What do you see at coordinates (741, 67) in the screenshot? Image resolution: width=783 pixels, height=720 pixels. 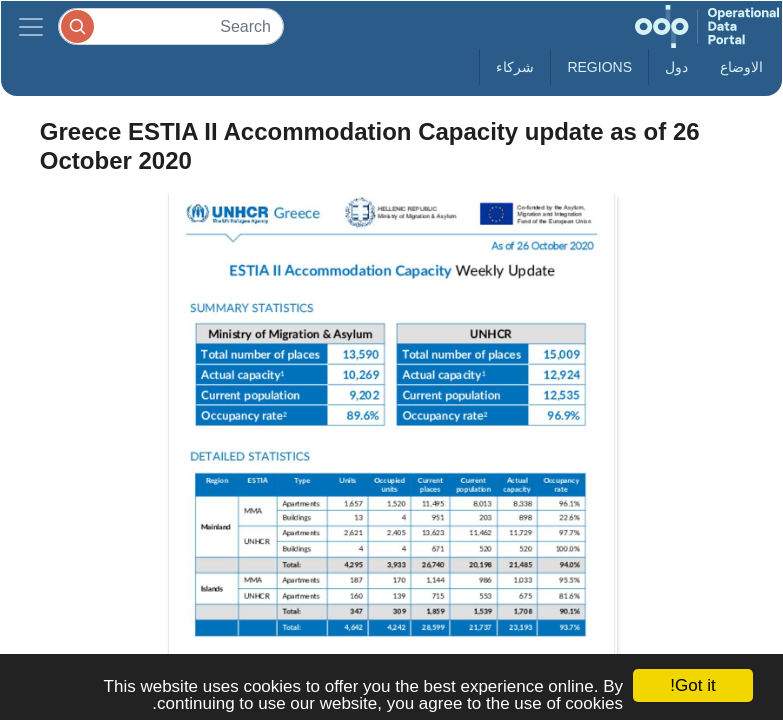 I see `الاوضاع` at bounding box center [741, 67].